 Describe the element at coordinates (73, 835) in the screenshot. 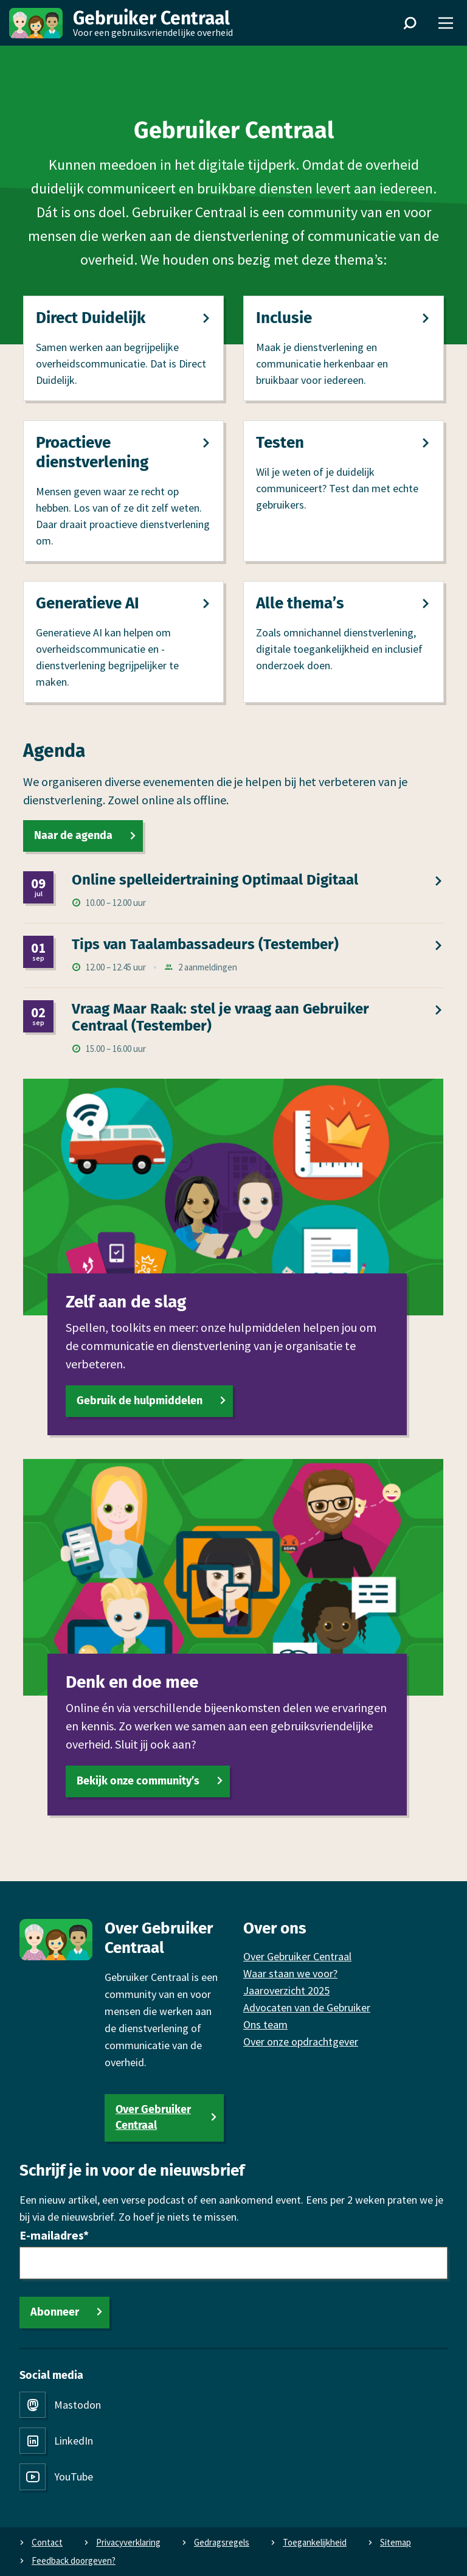

I see `Naar de agenda` at that location.